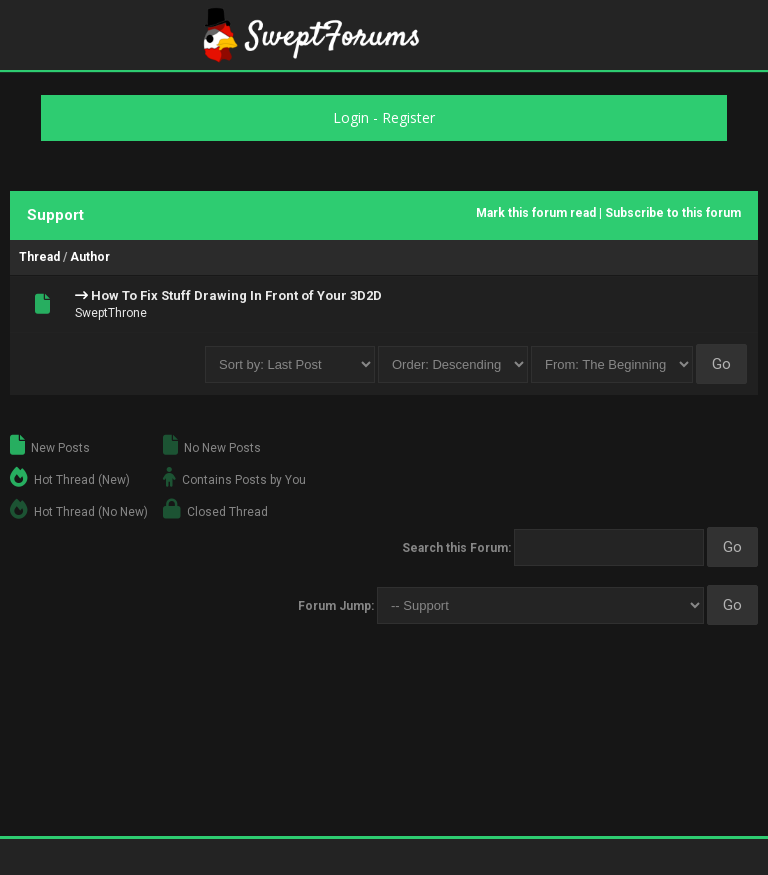 Image resolution: width=768 pixels, height=875 pixels. Describe the element at coordinates (90, 257) in the screenshot. I see `Author` at that location.